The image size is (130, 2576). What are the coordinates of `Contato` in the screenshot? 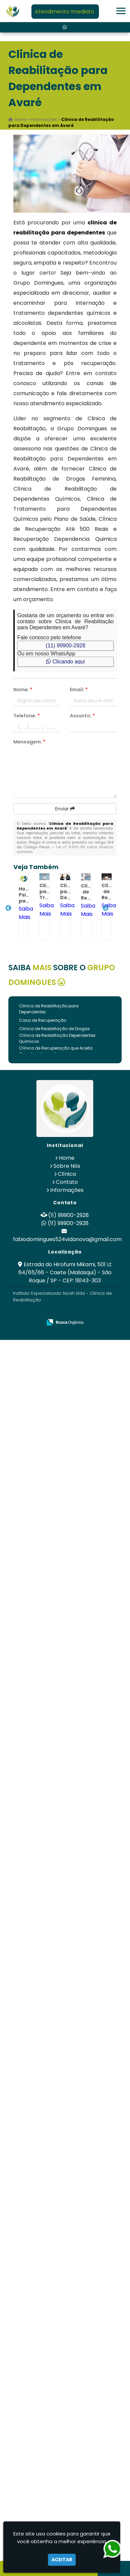 It's located at (67, 1182).